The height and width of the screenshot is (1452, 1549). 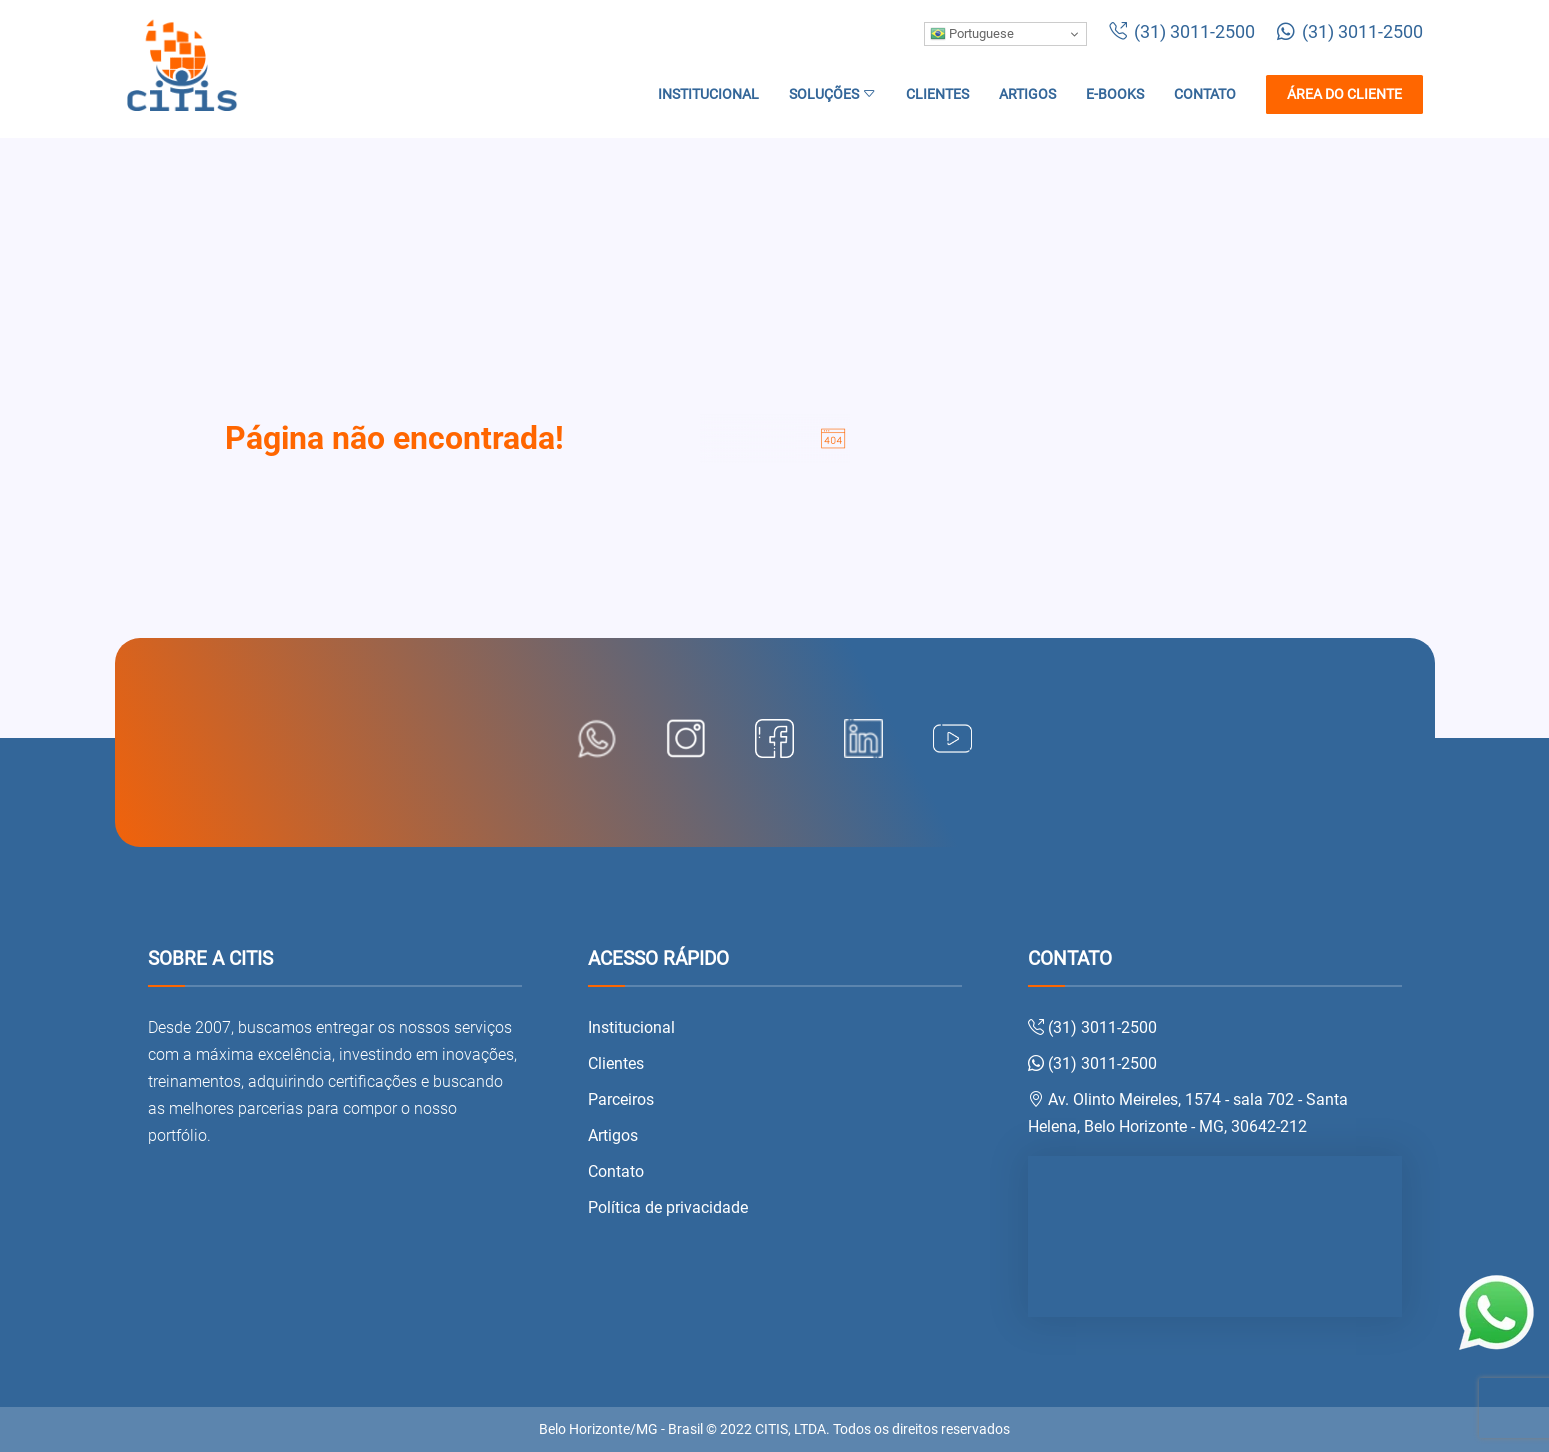 What do you see at coordinates (1027, 94) in the screenshot?
I see `Artigos` at bounding box center [1027, 94].